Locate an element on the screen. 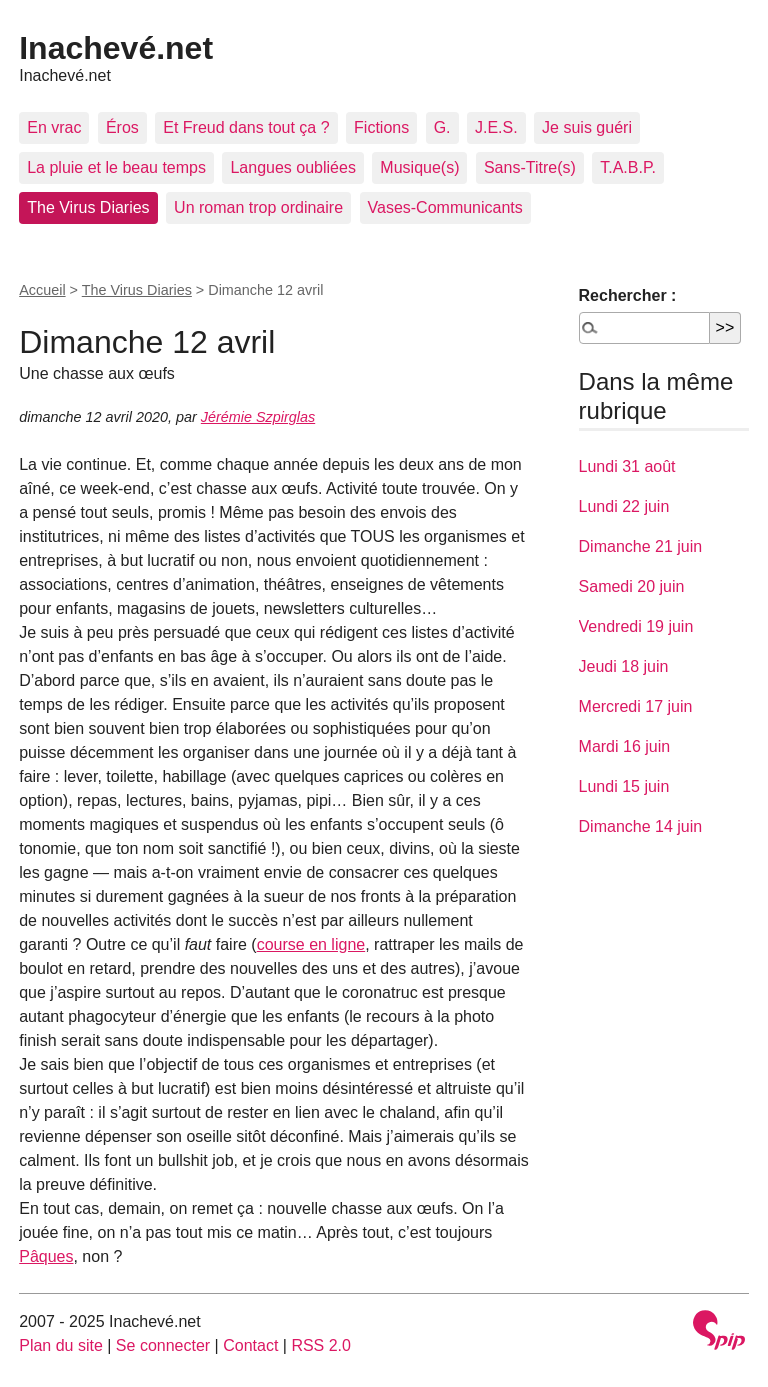  Pâques is located at coordinates (46, 1256).